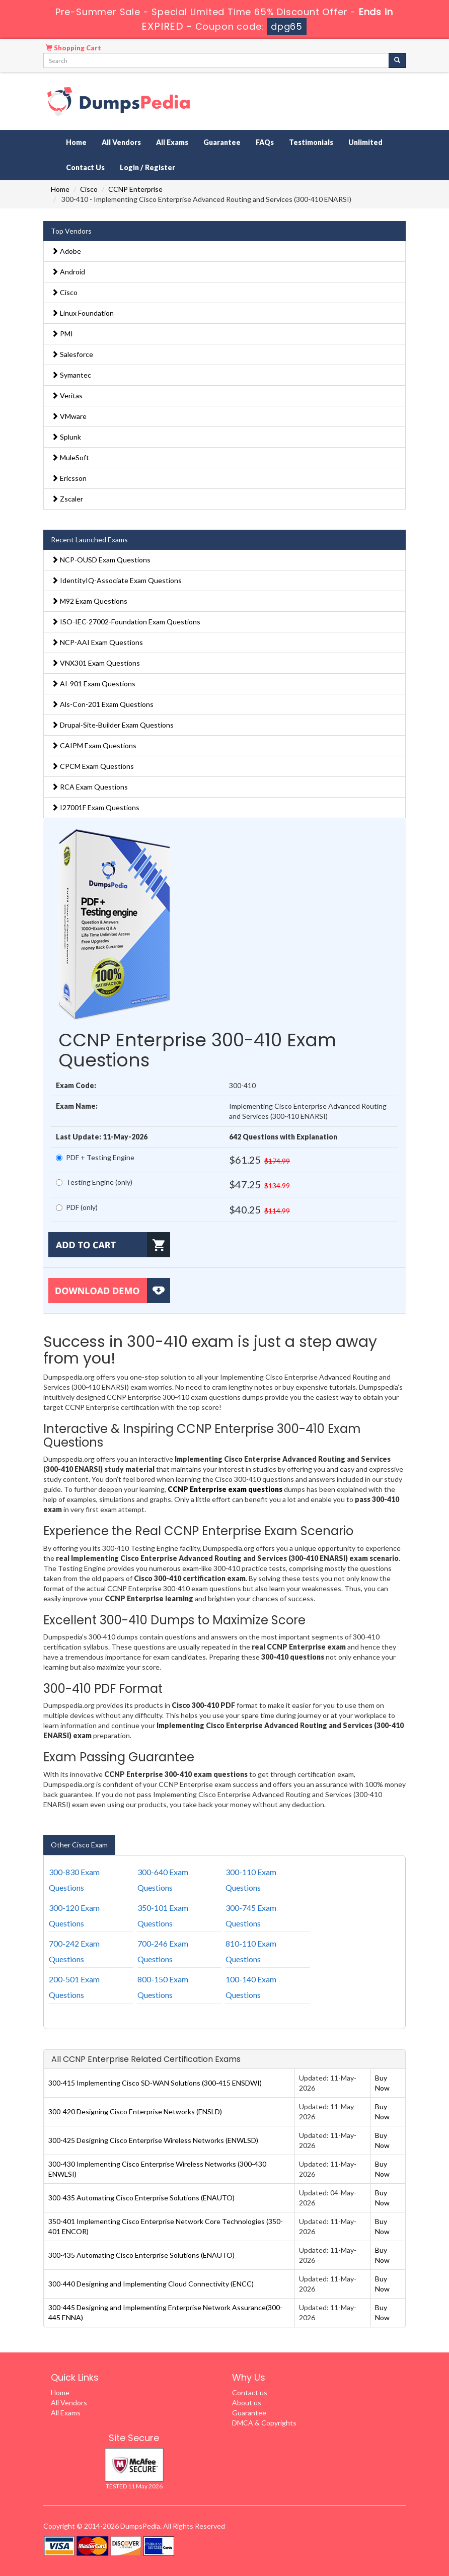  Describe the element at coordinates (135, 189) in the screenshot. I see `CCNP Enterprise` at that location.